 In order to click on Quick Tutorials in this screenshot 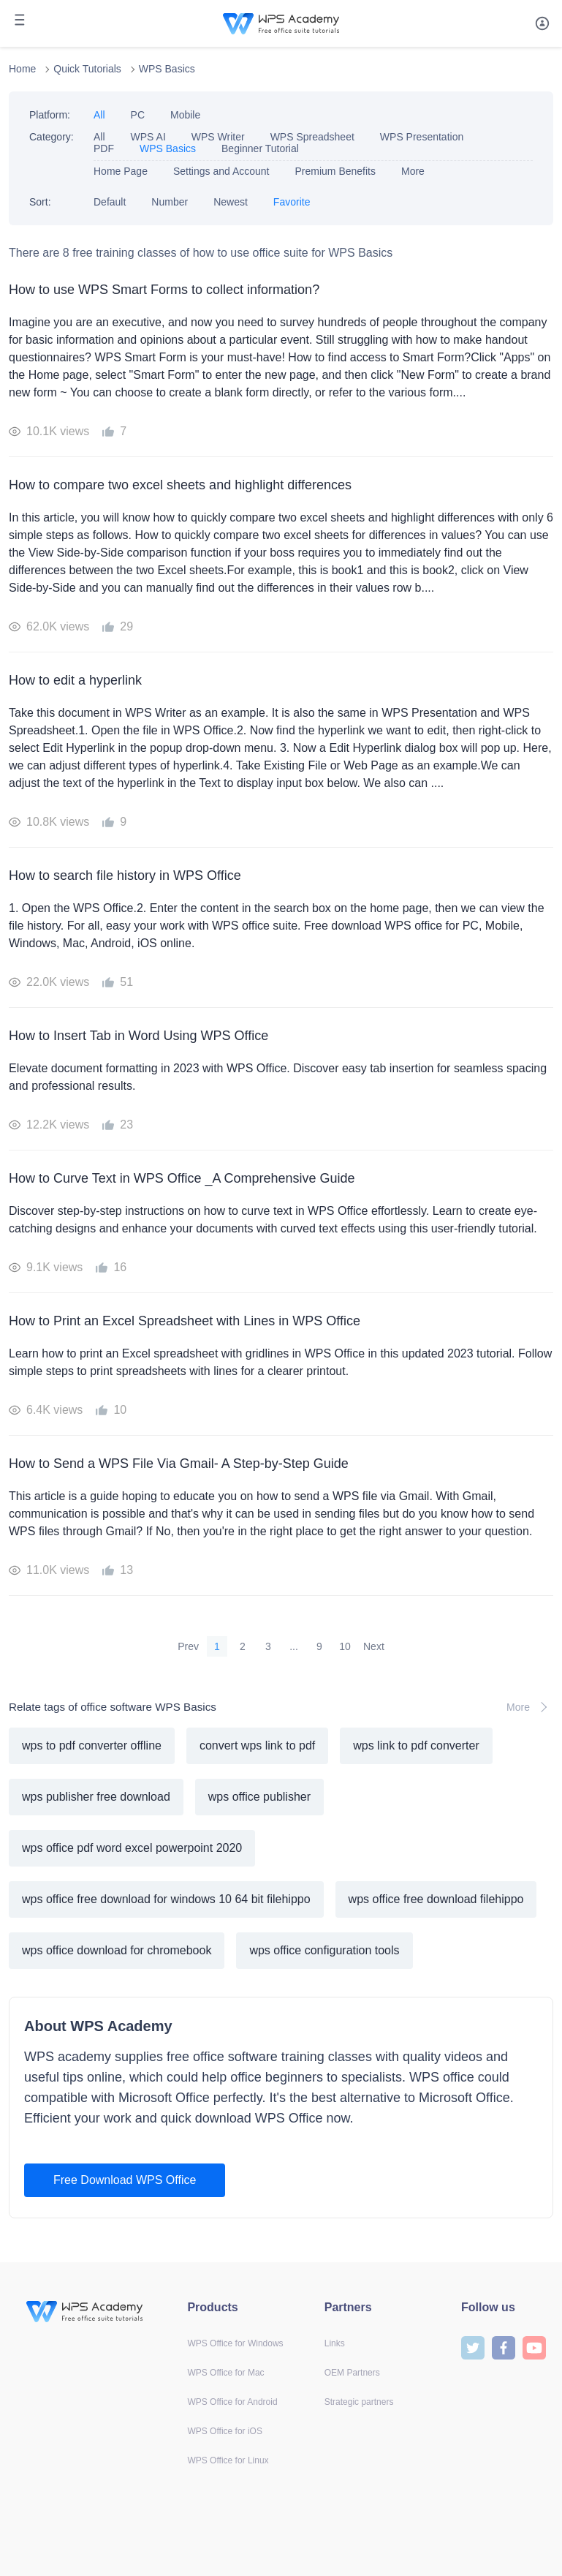, I will do `click(87, 69)`.